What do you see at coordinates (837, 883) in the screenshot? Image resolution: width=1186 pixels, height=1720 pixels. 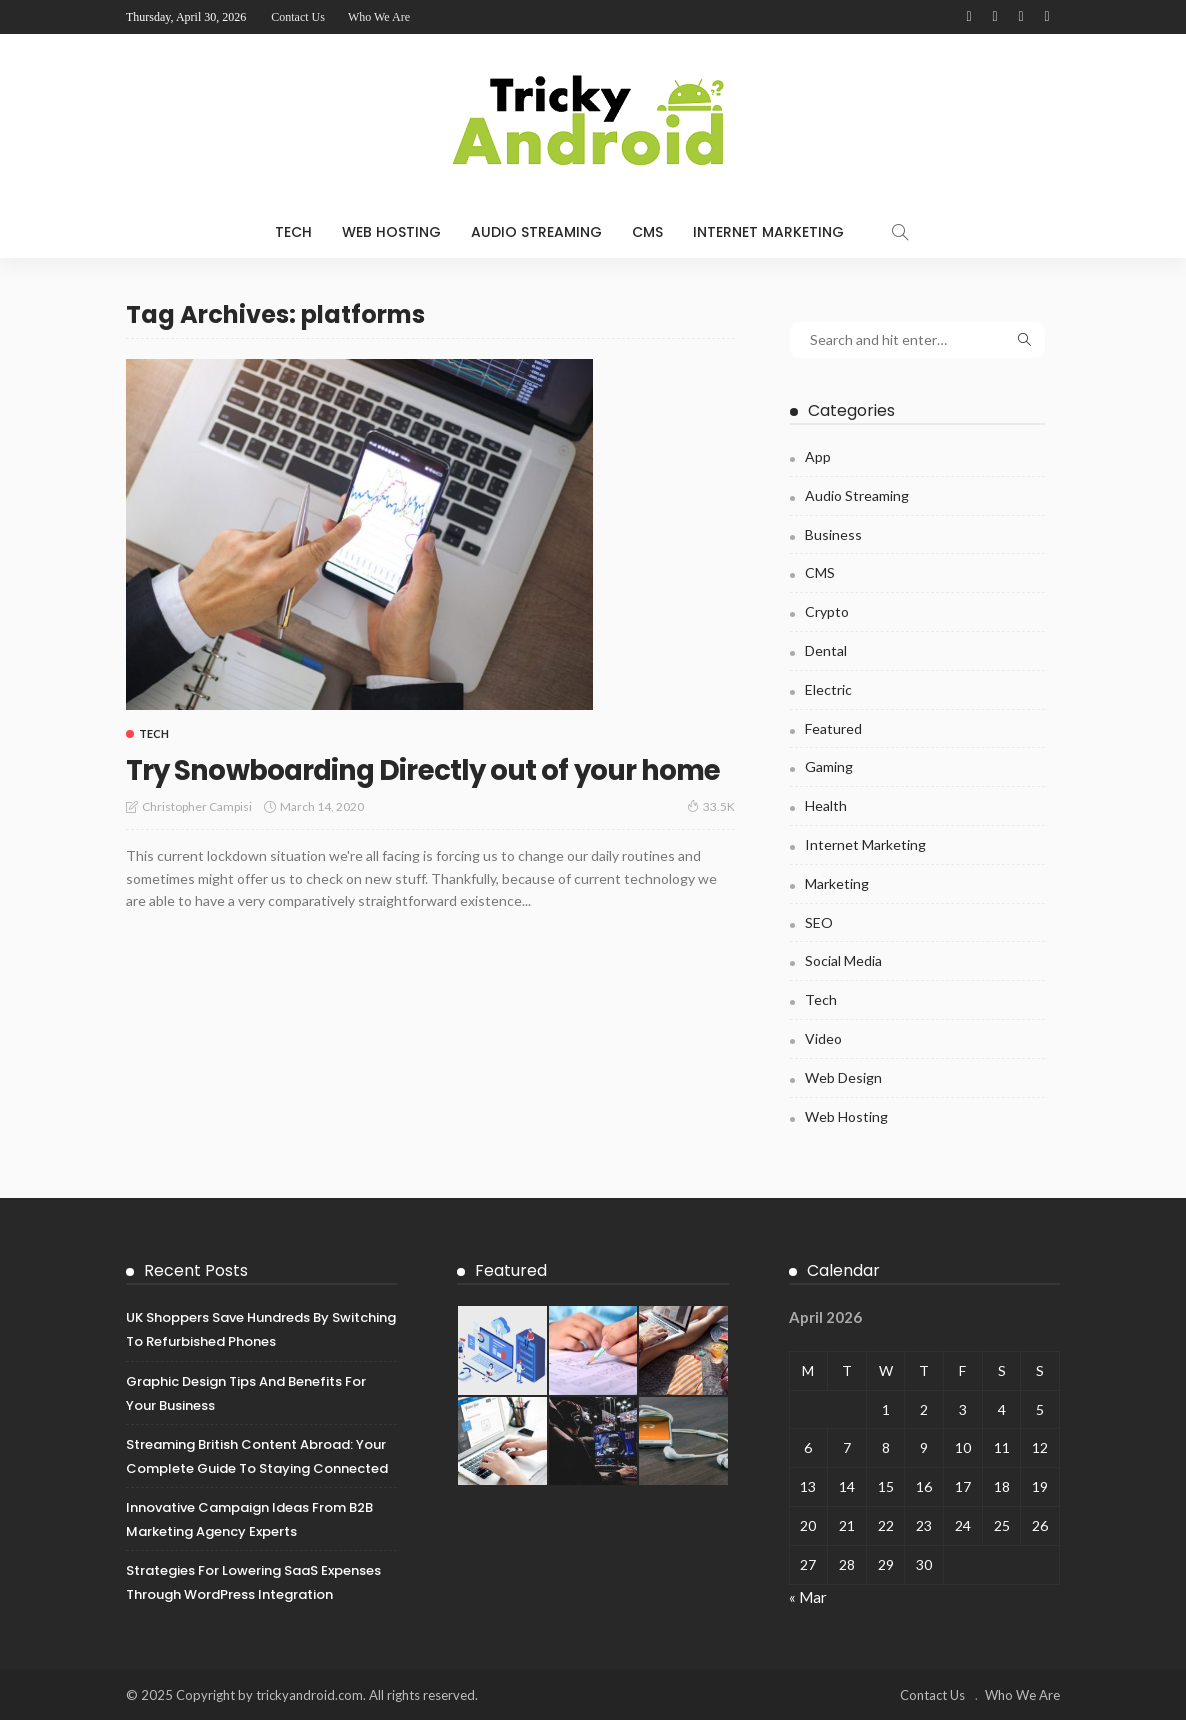 I see `Marketing` at bounding box center [837, 883].